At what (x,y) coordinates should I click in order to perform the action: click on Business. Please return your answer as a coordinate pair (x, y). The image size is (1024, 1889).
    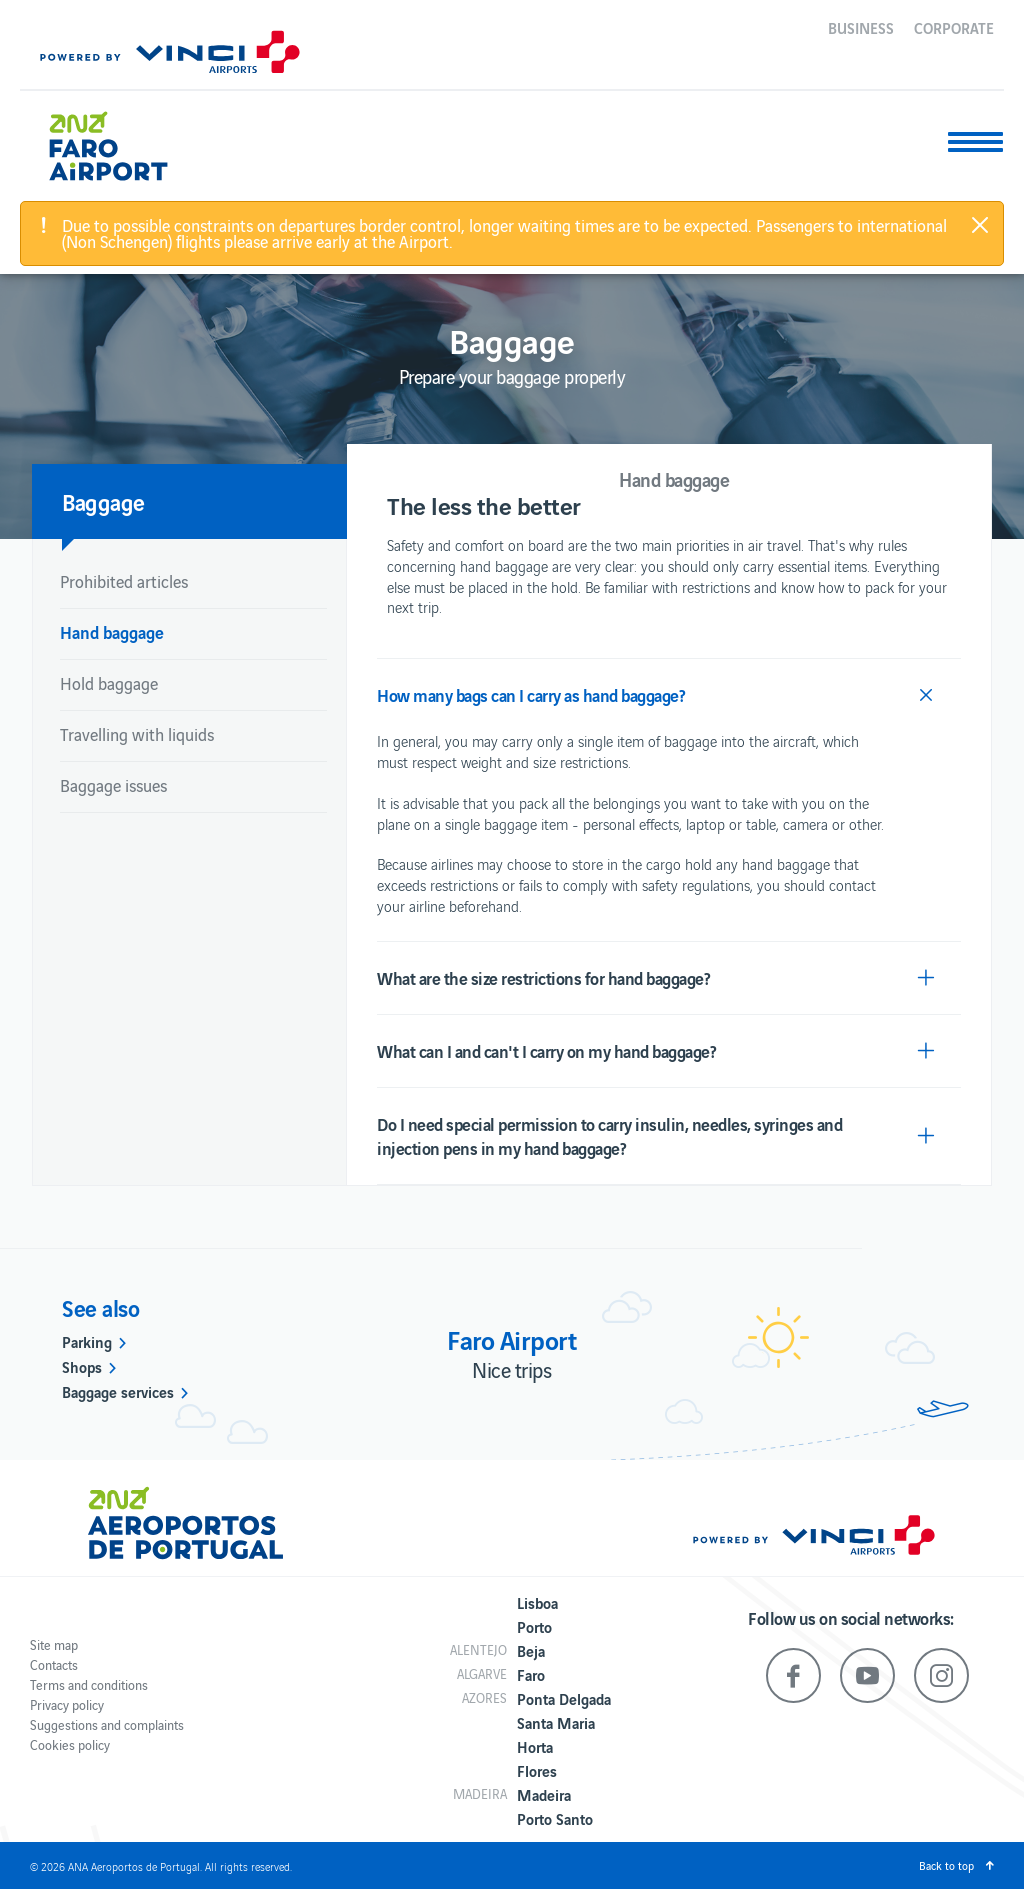
    Looking at the image, I should click on (861, 27).